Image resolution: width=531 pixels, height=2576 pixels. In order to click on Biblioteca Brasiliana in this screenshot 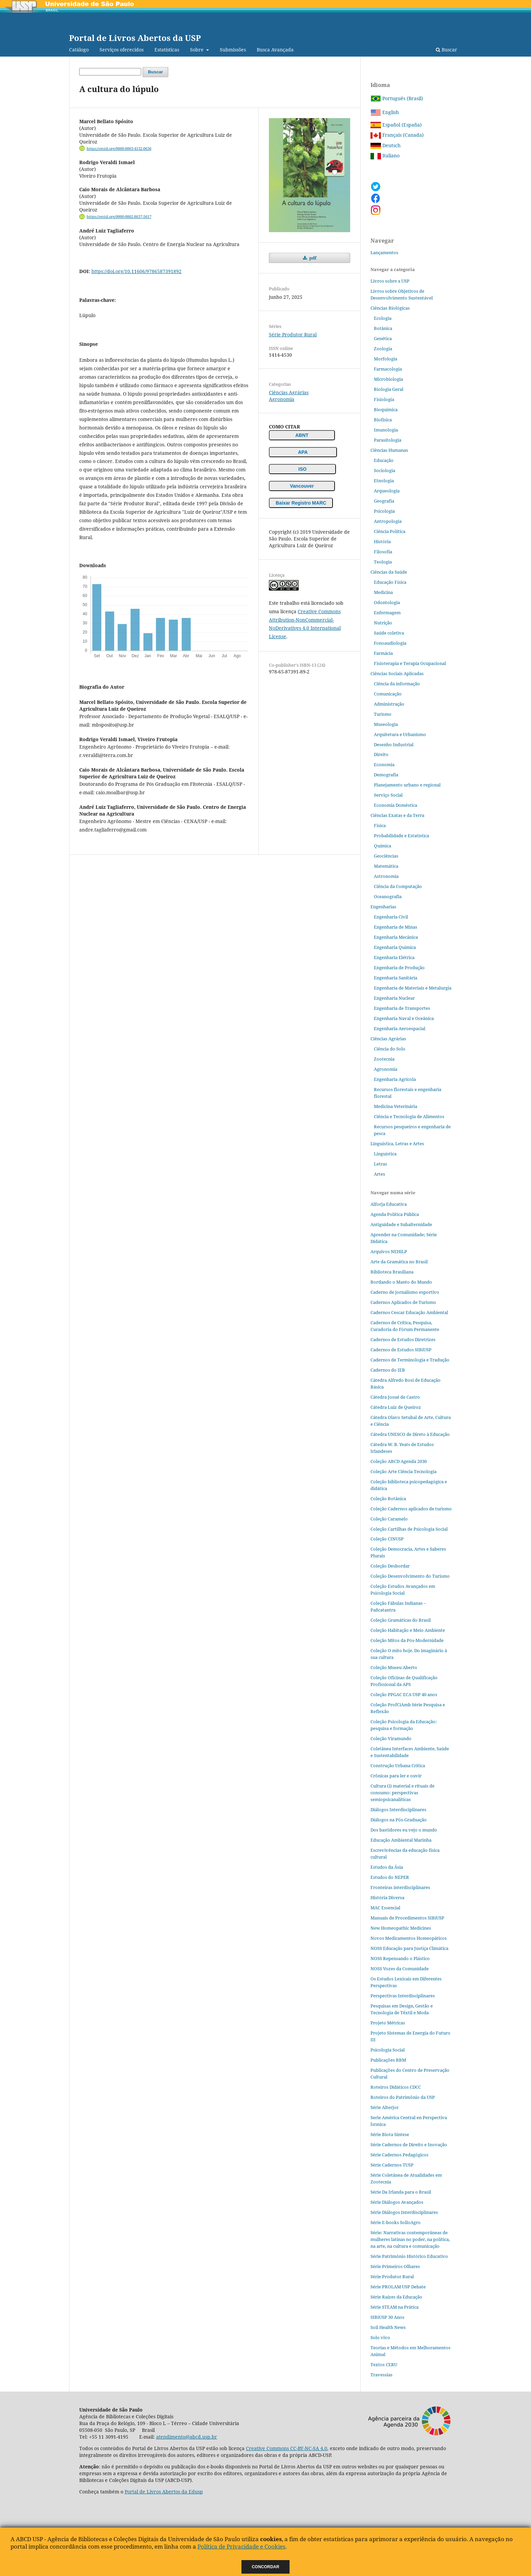, I will do `click(391, 1272)`.